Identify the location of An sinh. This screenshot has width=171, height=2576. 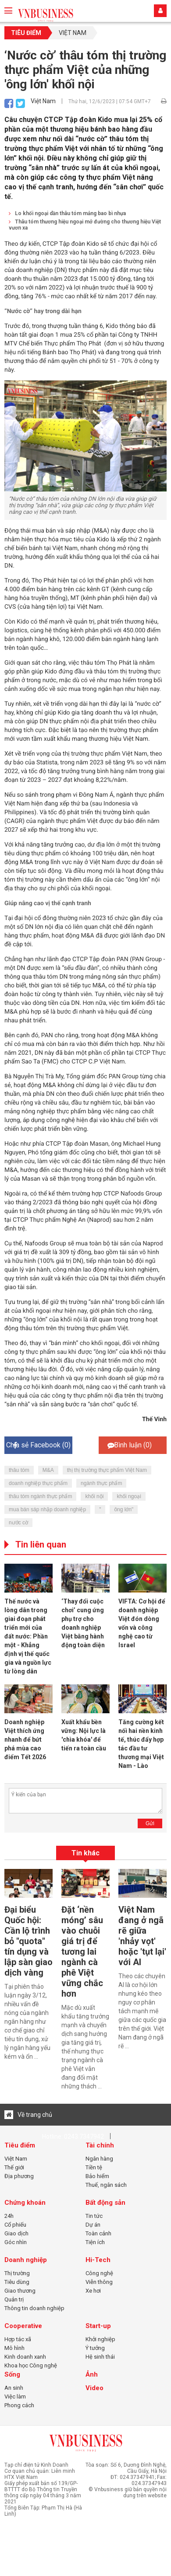
(13, 2387).